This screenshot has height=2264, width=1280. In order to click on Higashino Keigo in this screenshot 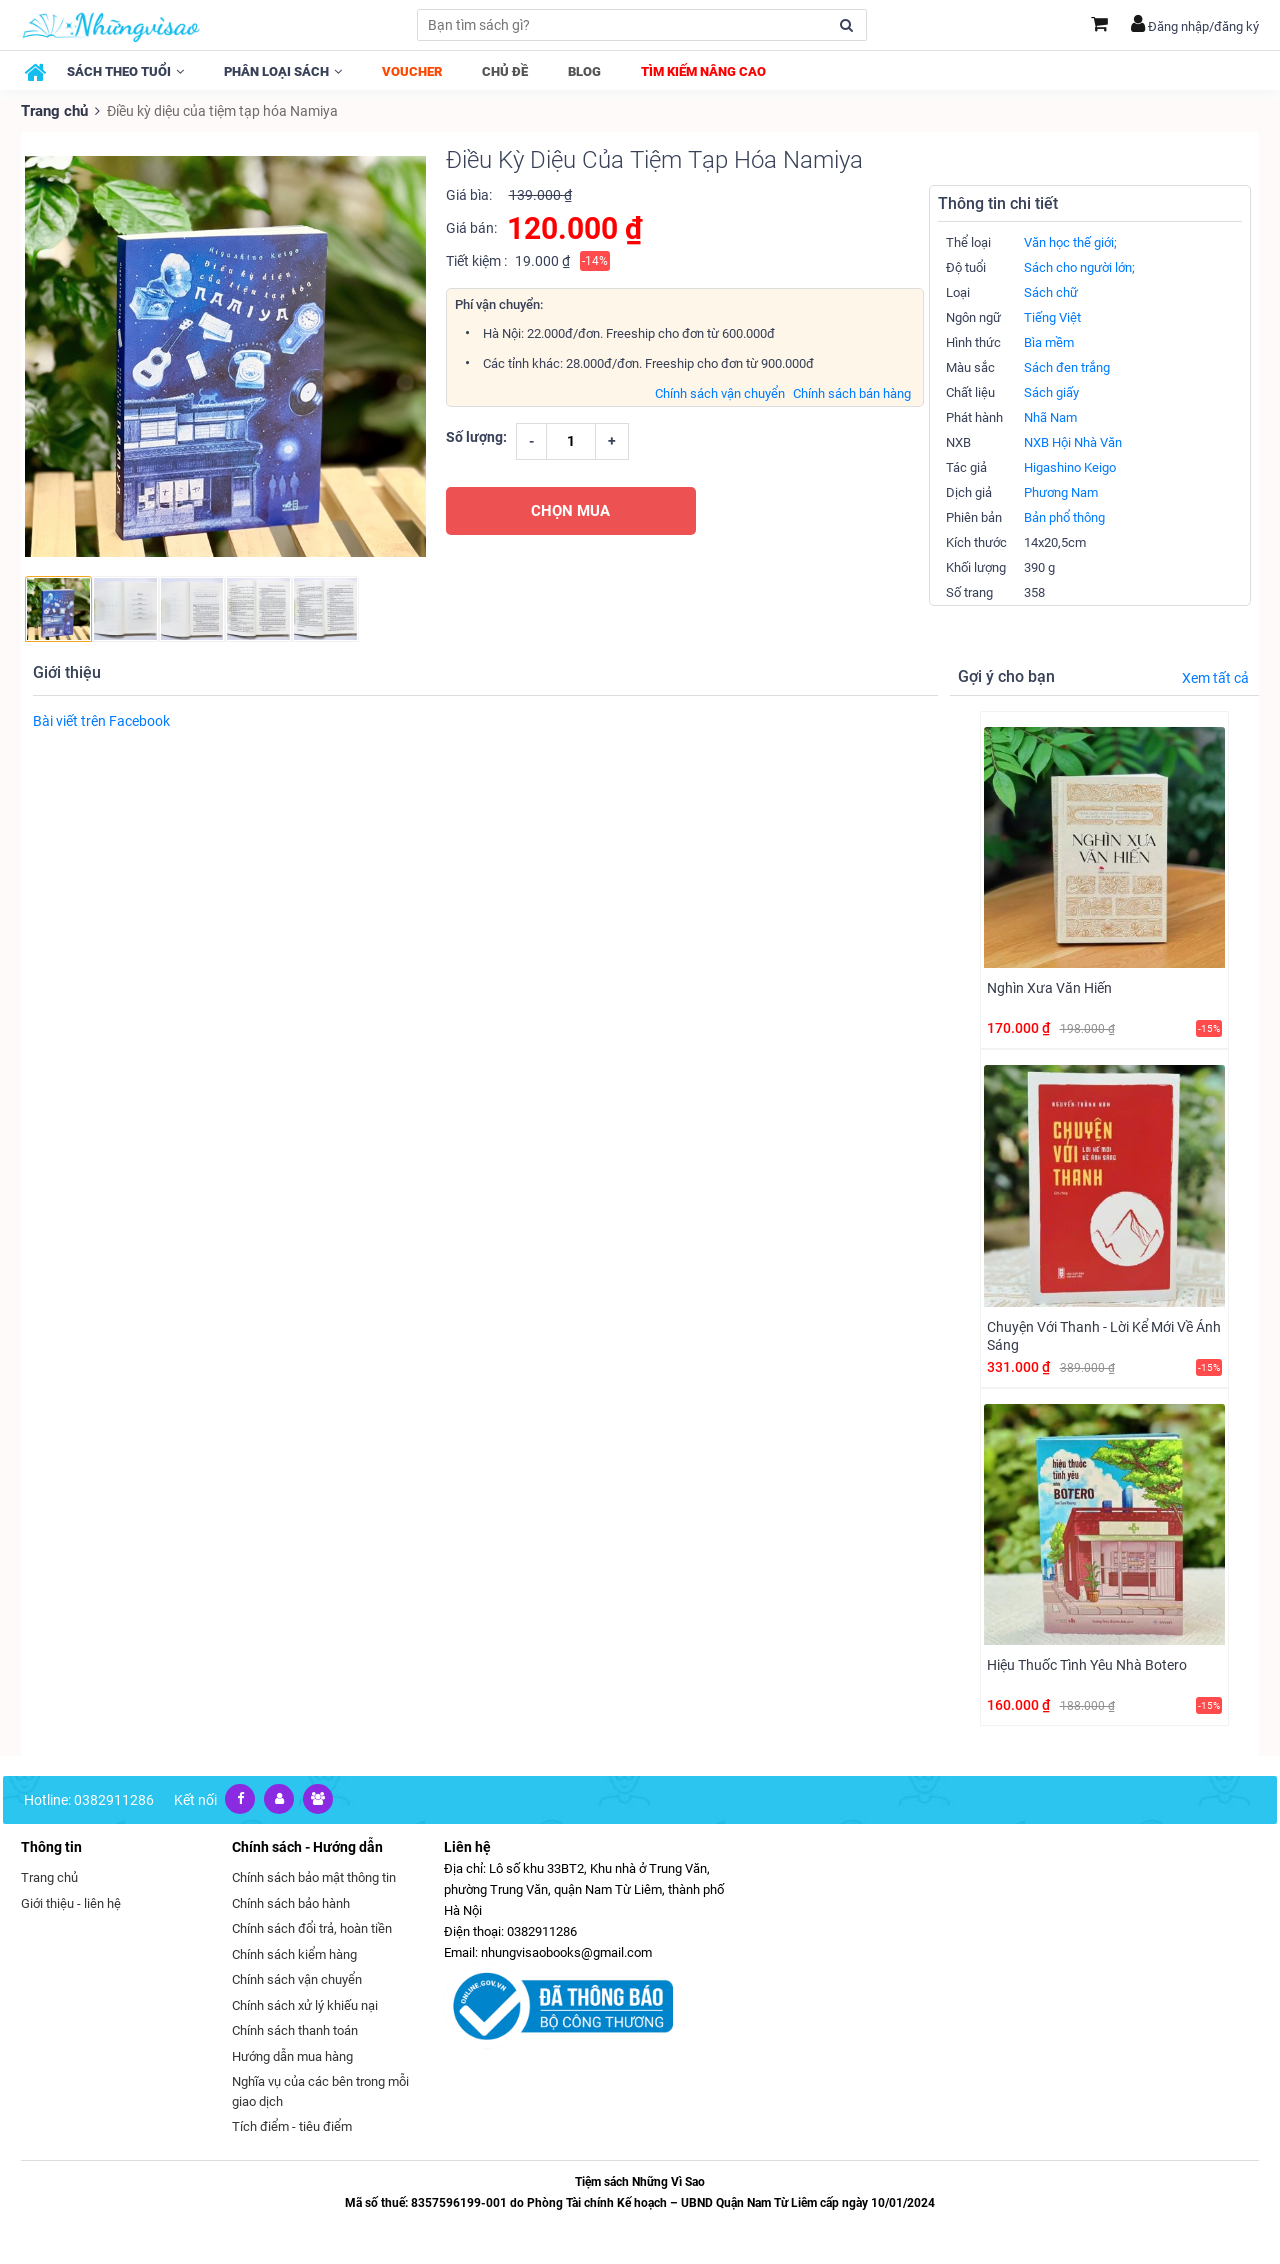, I will do `click(1070, 466)`.